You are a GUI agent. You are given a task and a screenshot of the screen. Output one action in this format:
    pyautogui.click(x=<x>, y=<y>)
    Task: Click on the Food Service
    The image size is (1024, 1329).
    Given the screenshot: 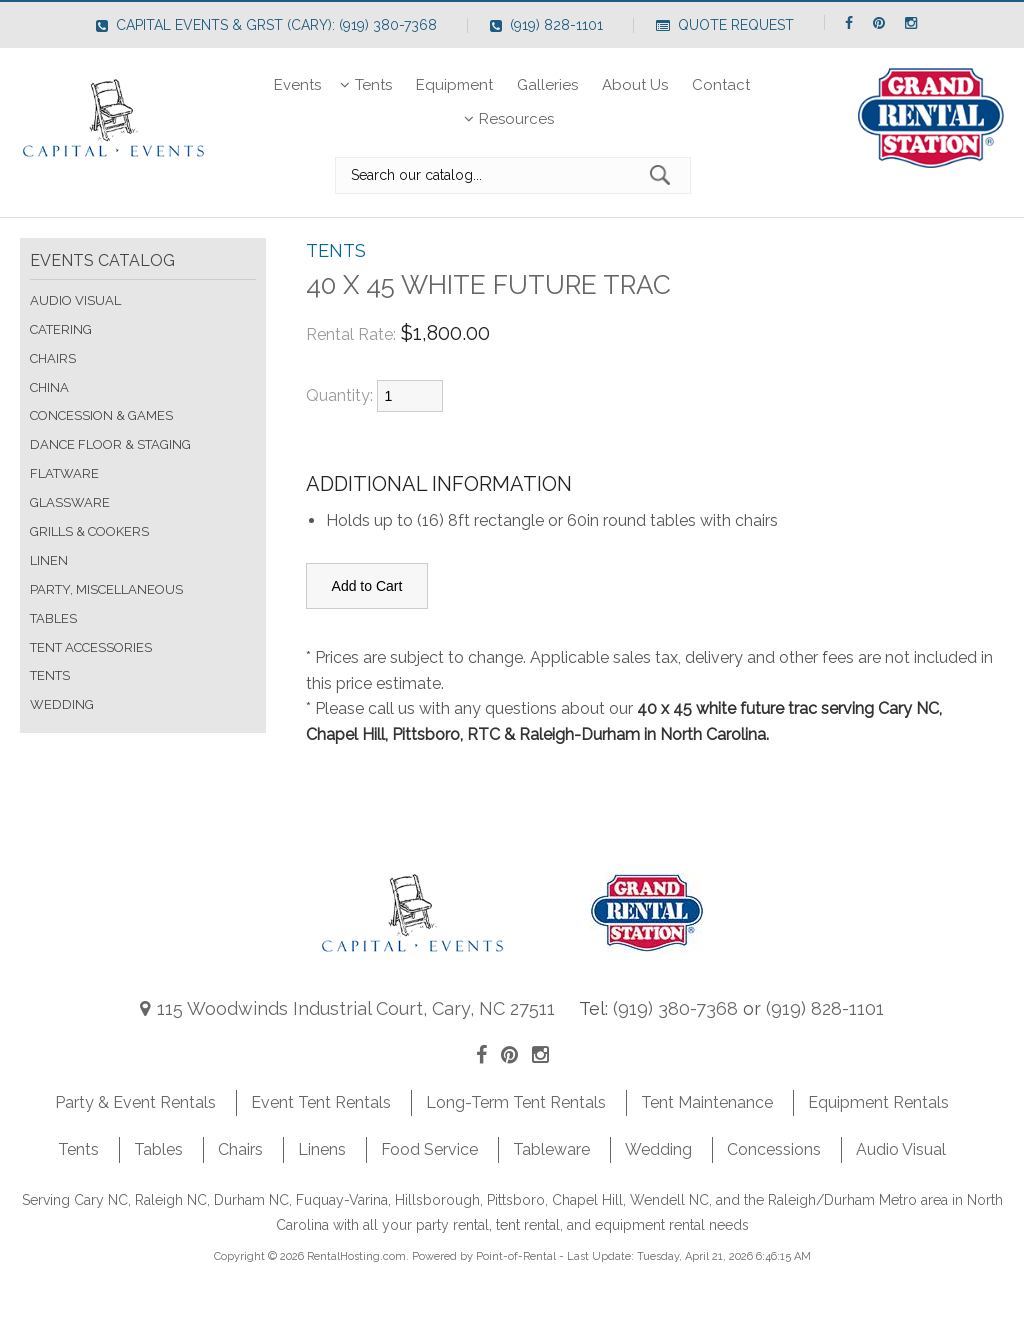 What is the action you would take?
    pyautogui.click(x=429, y=1149)
    